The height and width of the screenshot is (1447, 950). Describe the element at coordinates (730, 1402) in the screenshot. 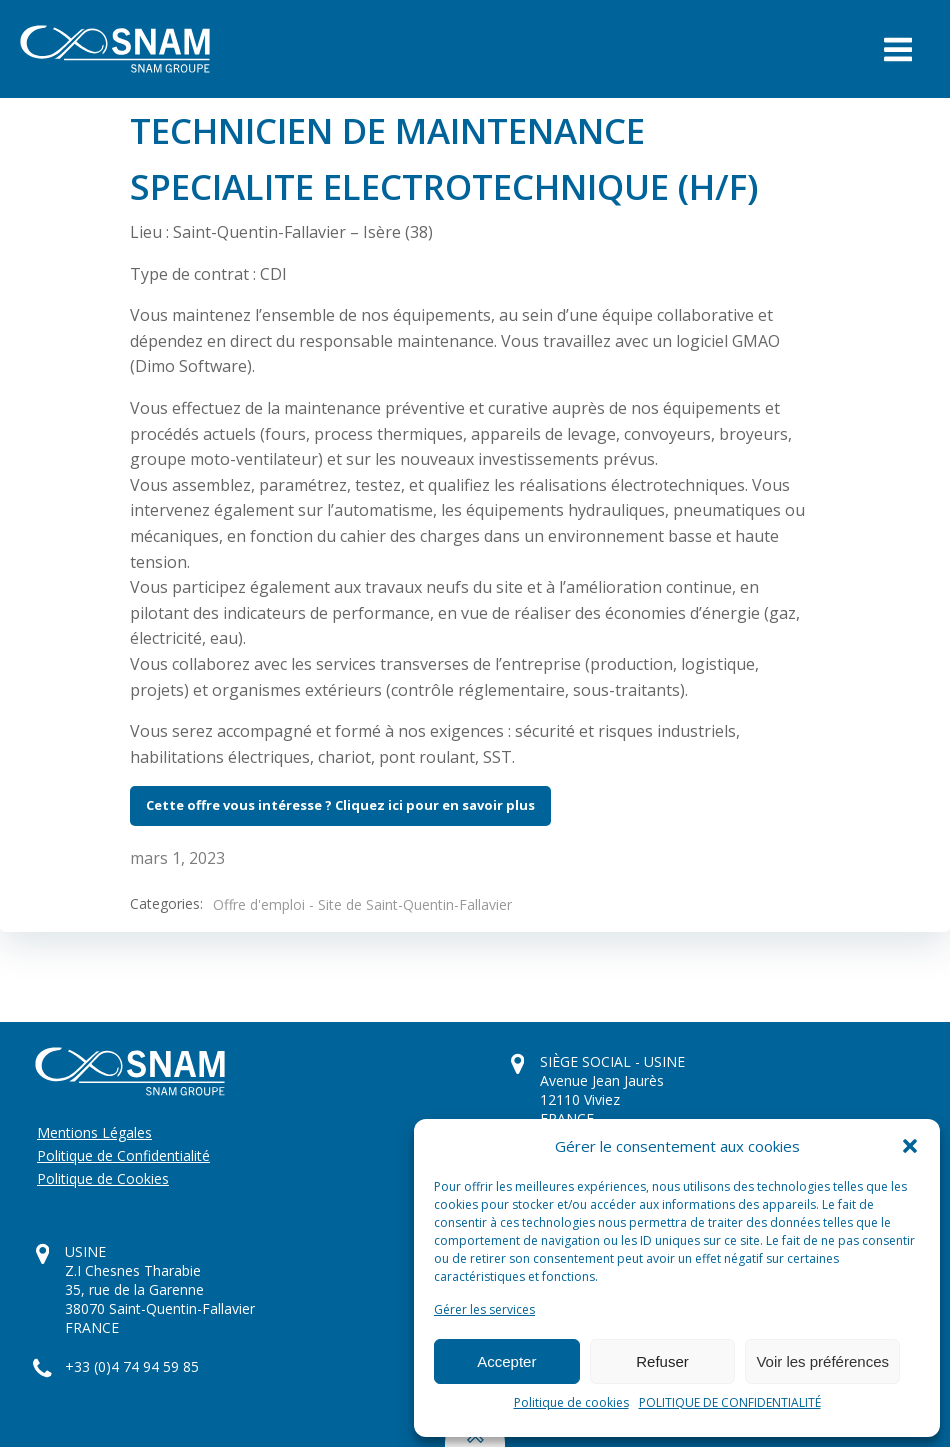

I see `POLITIQUE DE CONFIDENTIALITÉ` at that location.